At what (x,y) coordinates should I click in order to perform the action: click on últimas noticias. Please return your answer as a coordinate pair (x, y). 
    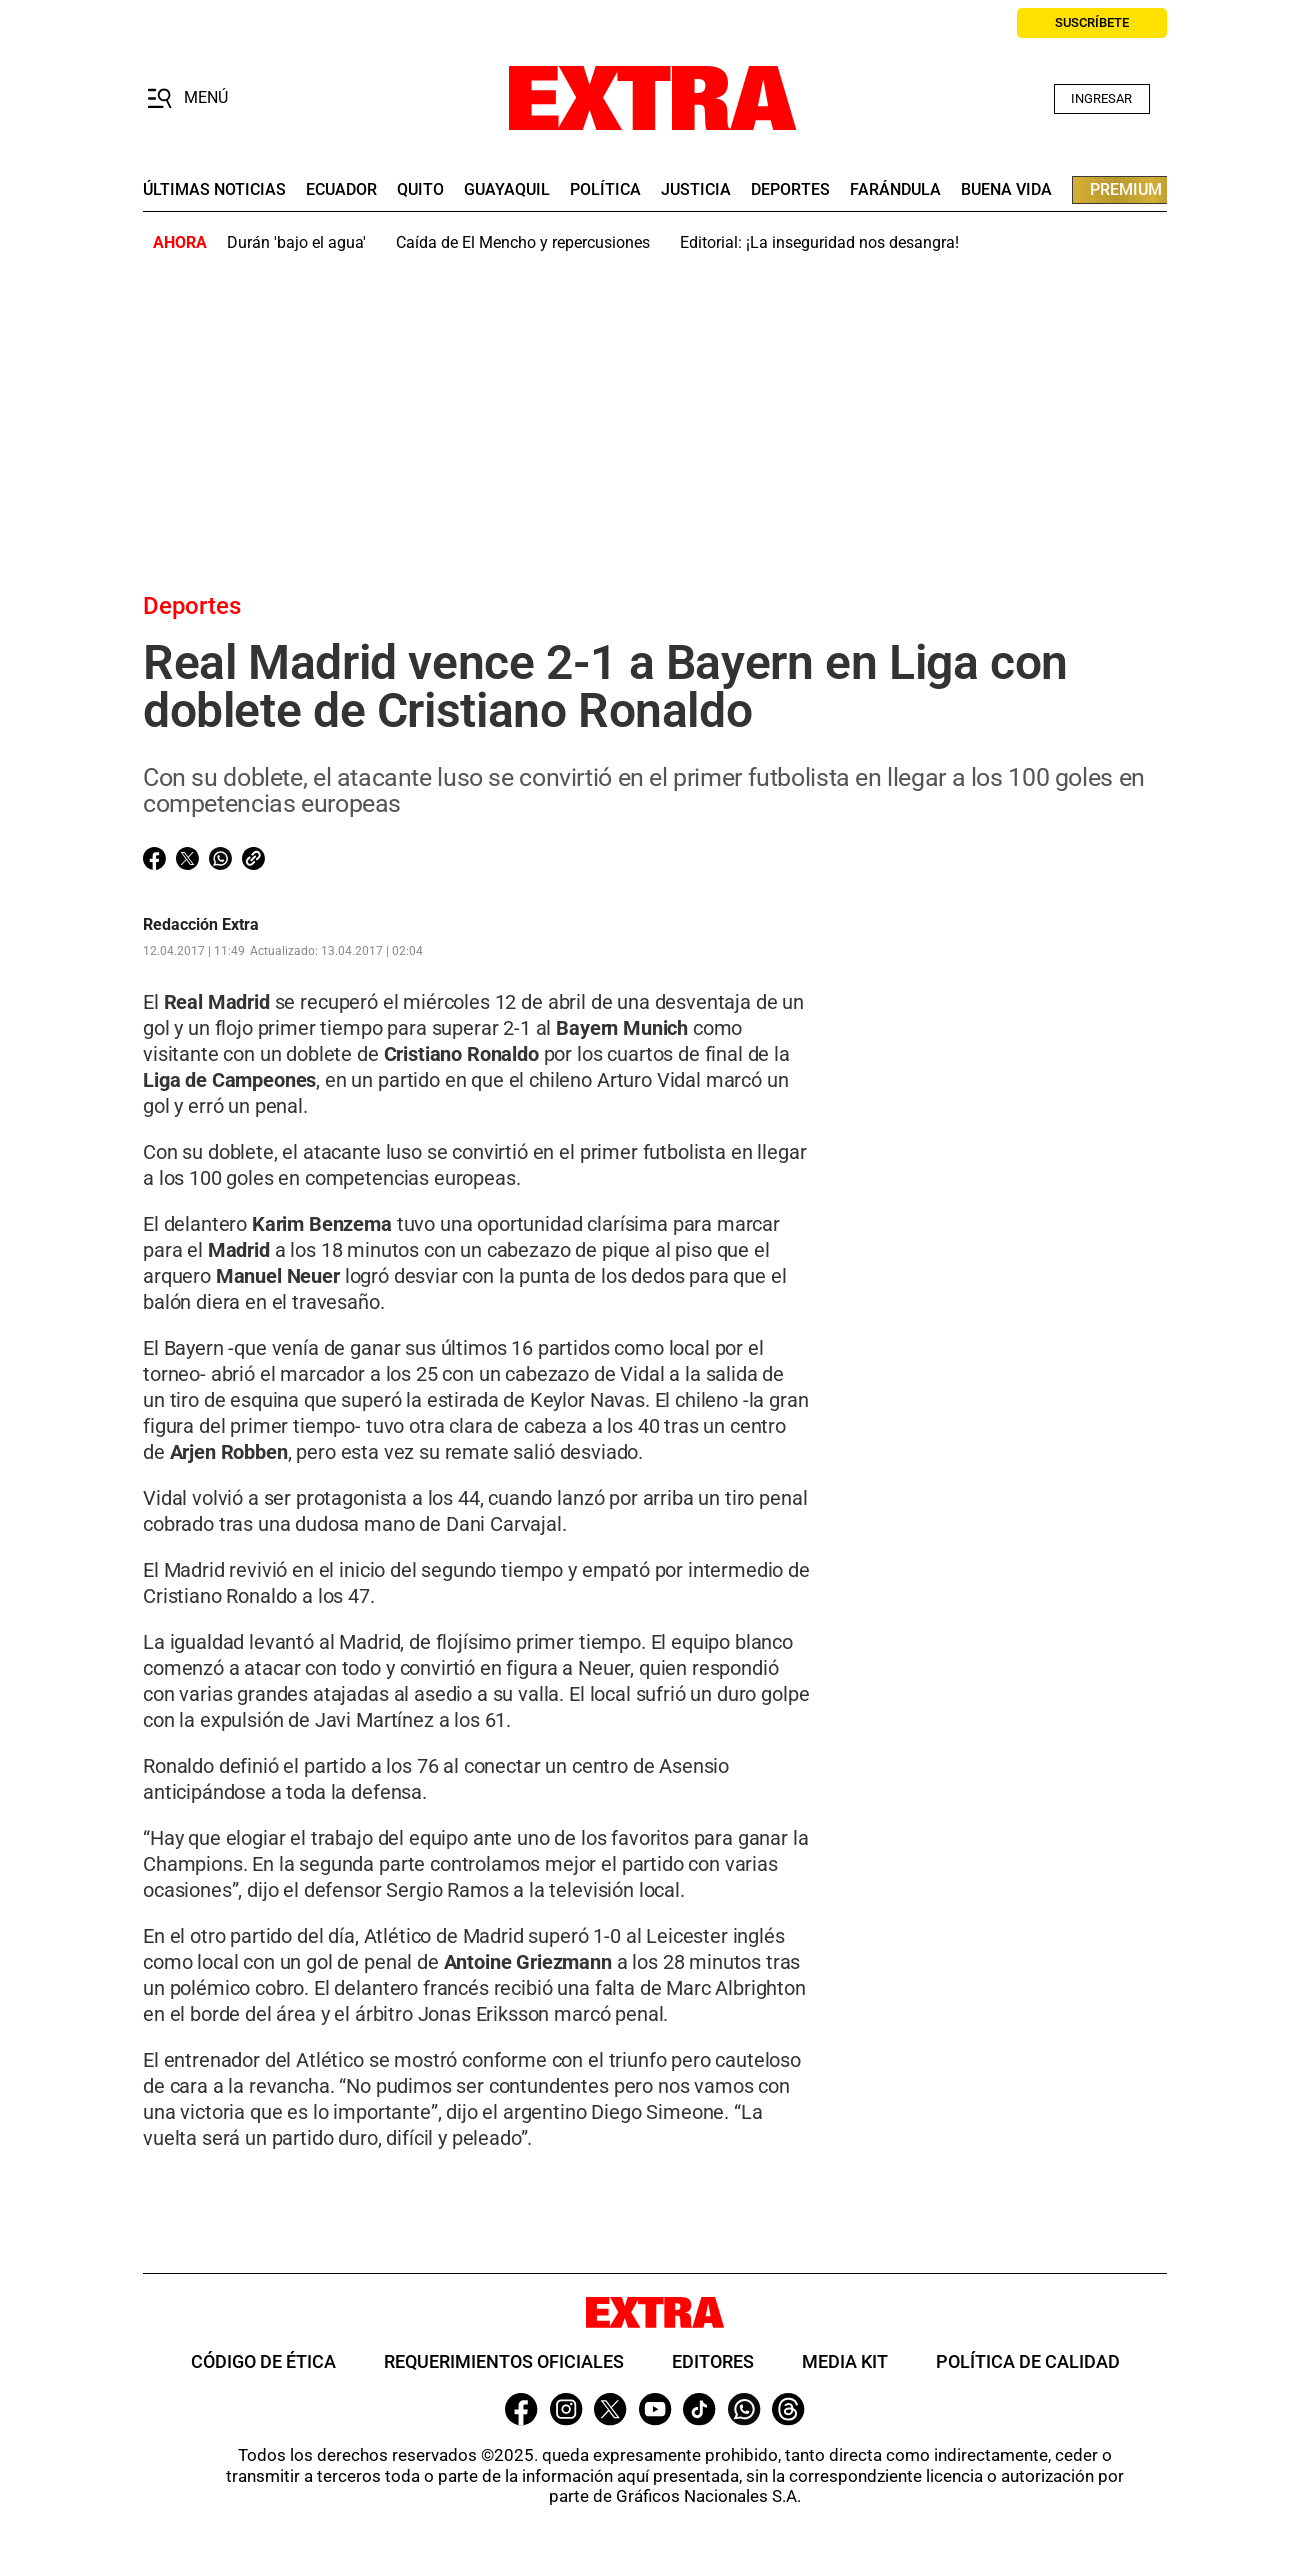
    Looking at the image, I should click on (214, 190).